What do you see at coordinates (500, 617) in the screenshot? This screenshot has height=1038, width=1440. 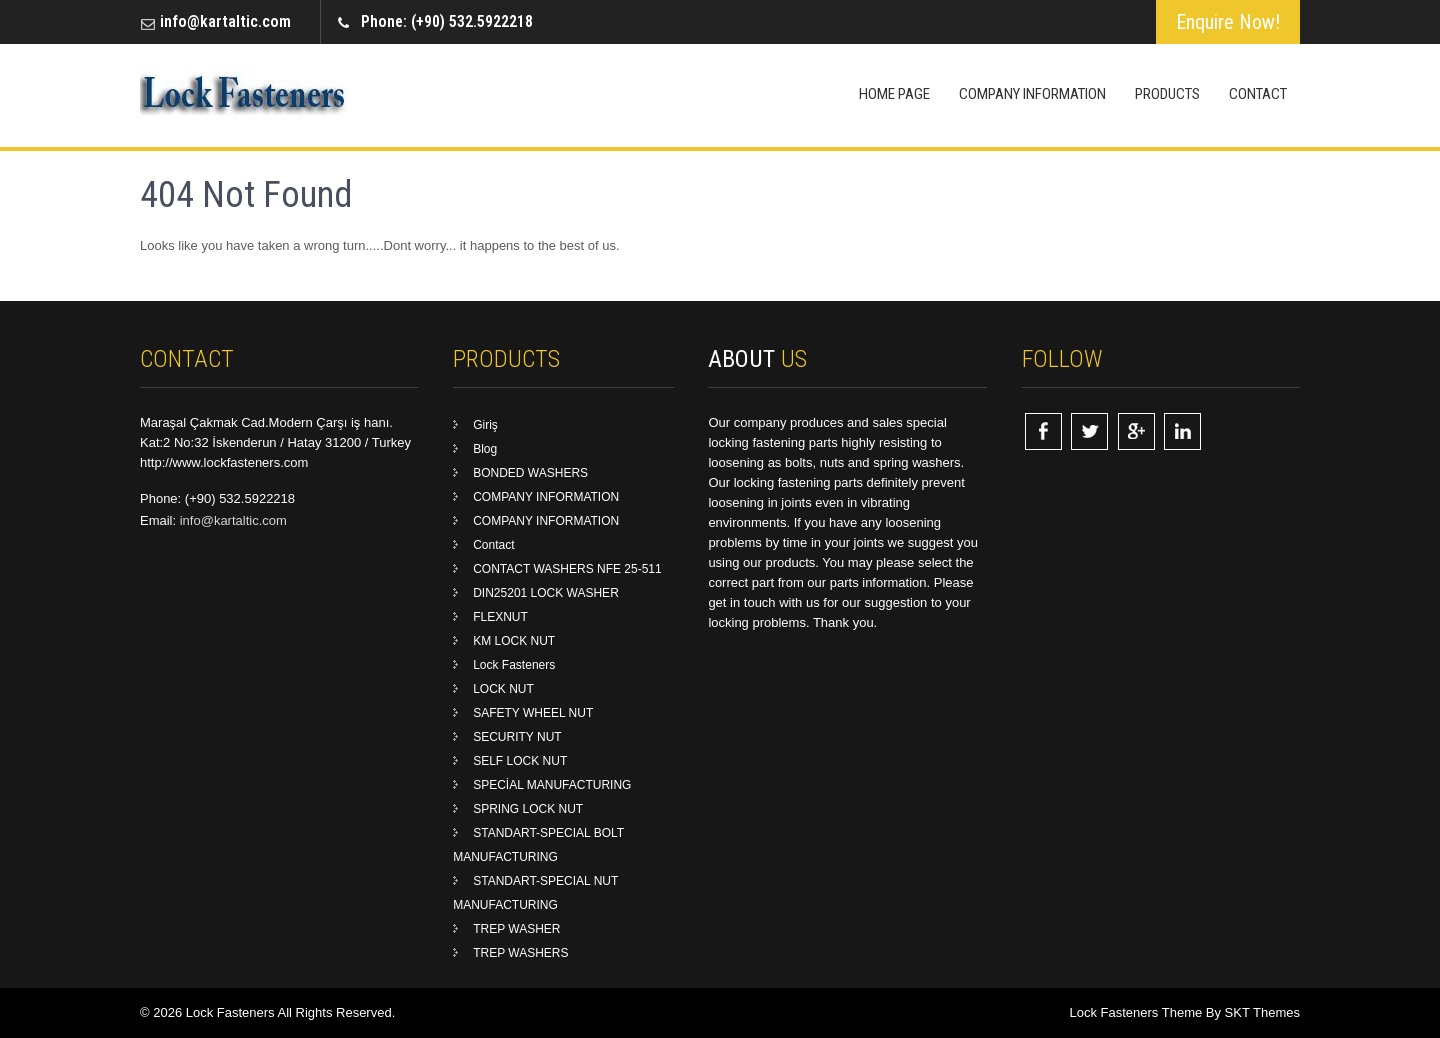 I see `FLEXNUT` at bounding box center [500, 617].